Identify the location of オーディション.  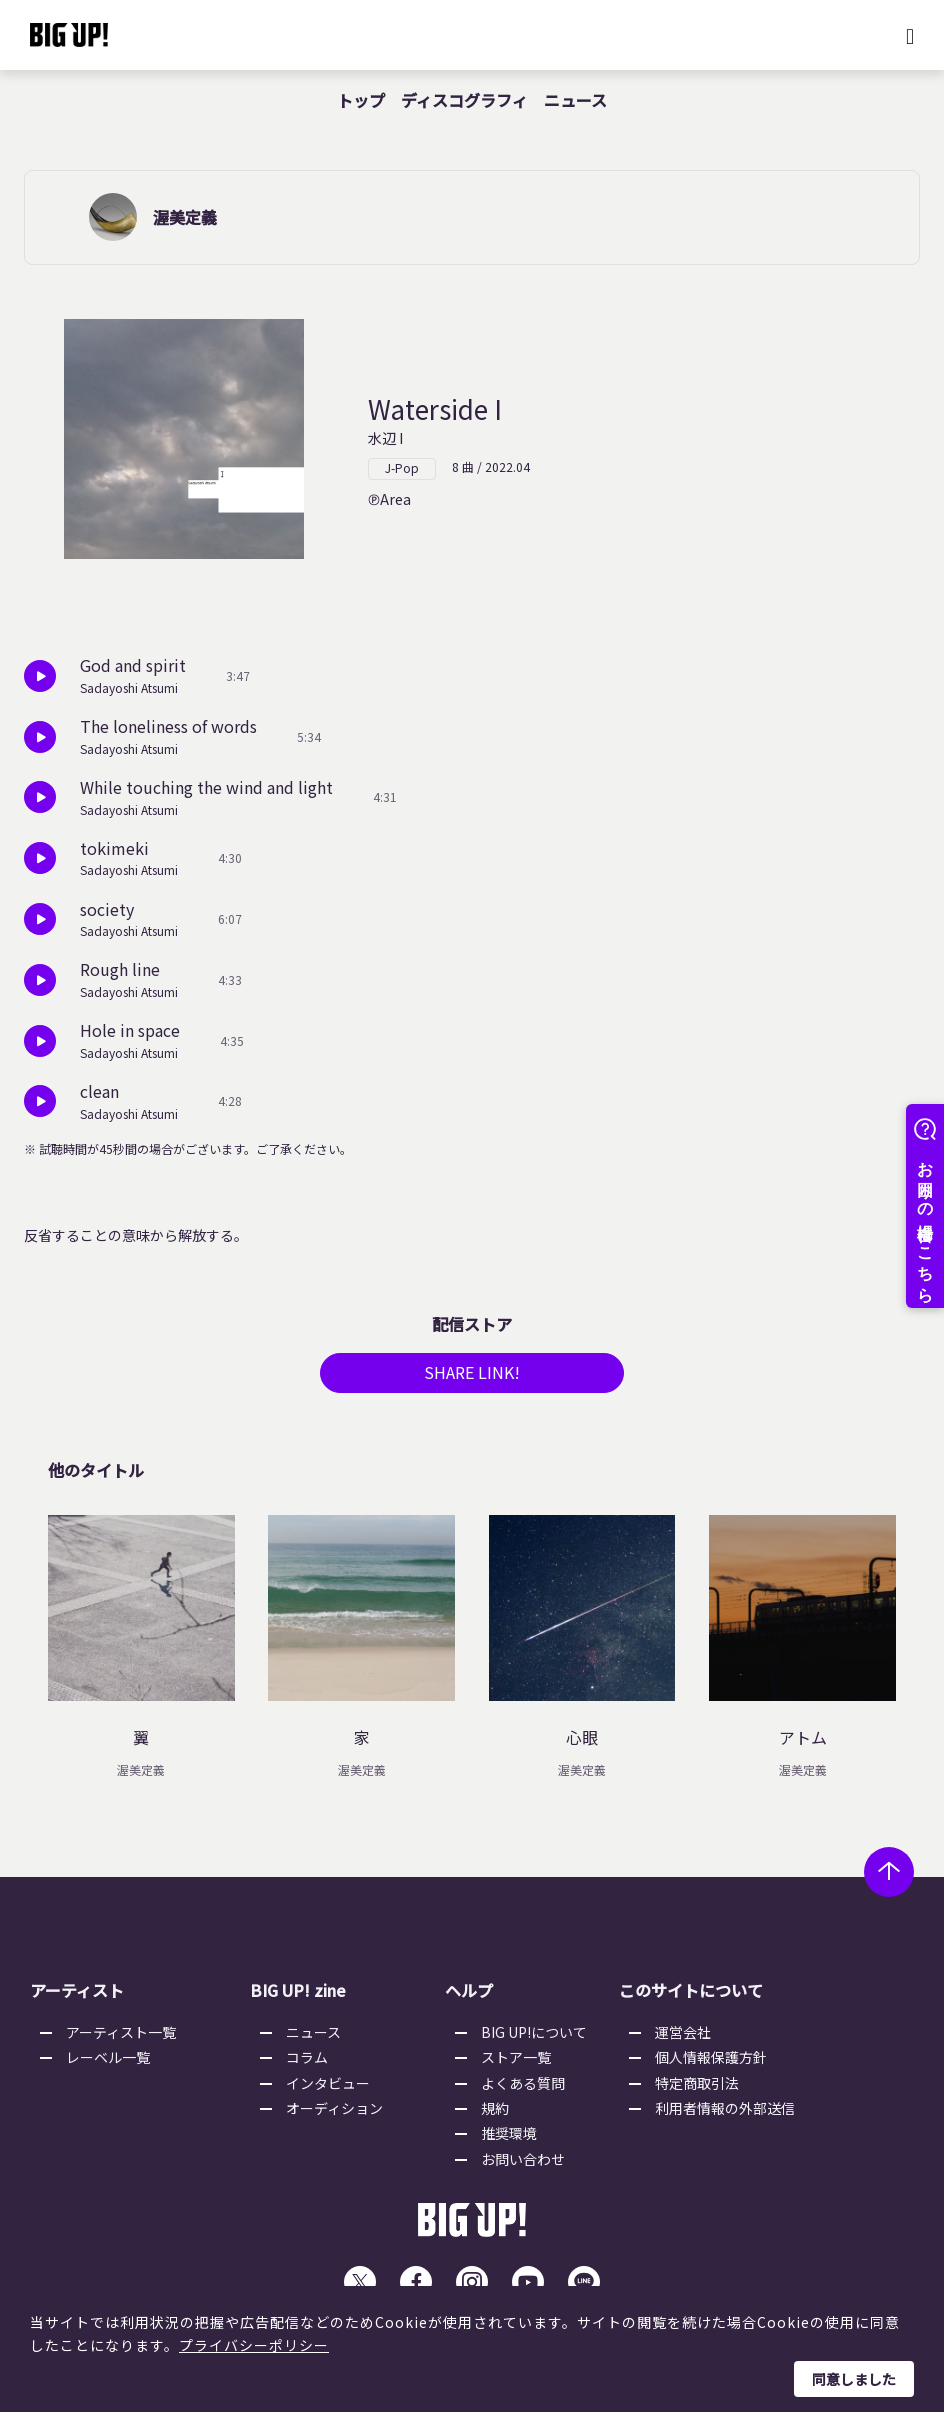
(334, 2114).